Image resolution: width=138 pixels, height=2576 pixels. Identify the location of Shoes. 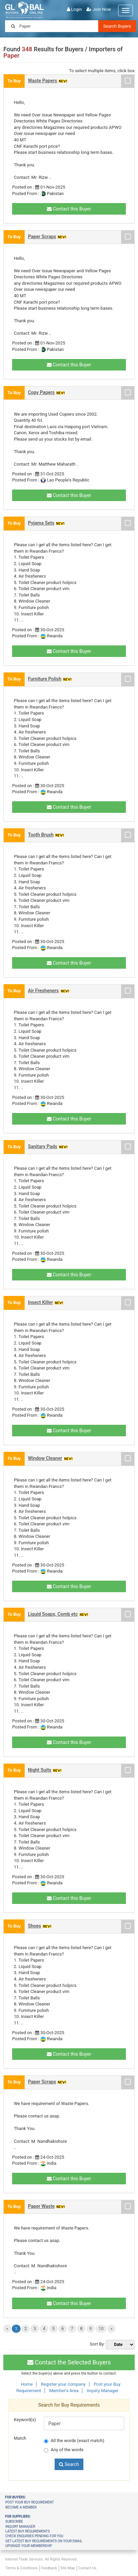
(34, 1926).